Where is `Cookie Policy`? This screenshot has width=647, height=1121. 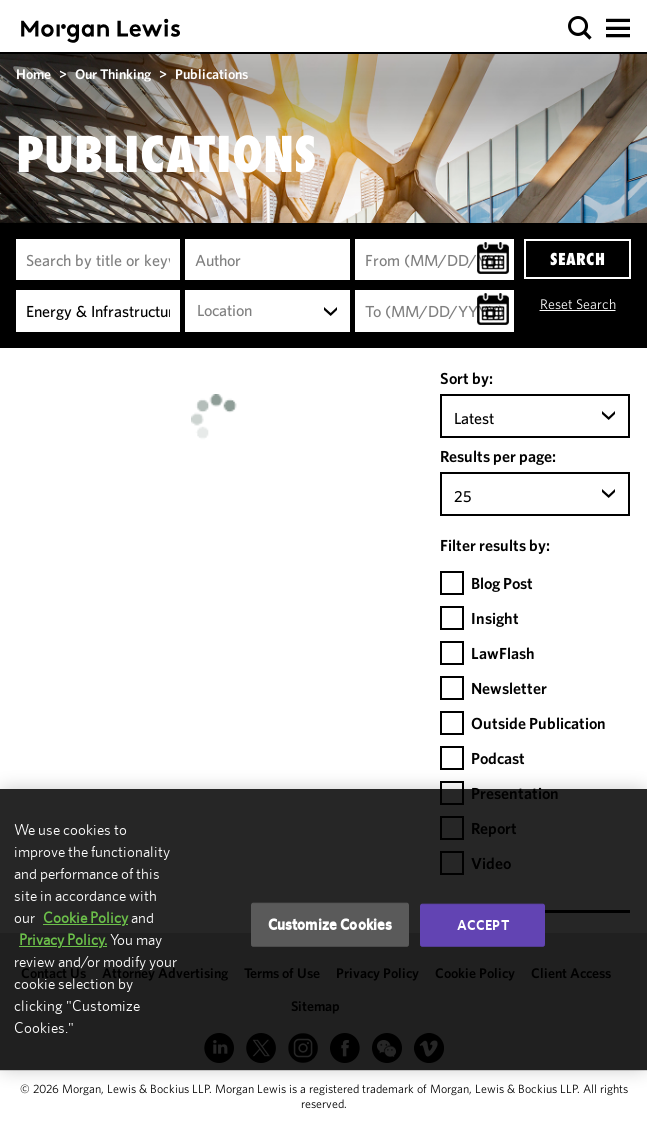
Cookie Policy is located at coordinates (85, 917).